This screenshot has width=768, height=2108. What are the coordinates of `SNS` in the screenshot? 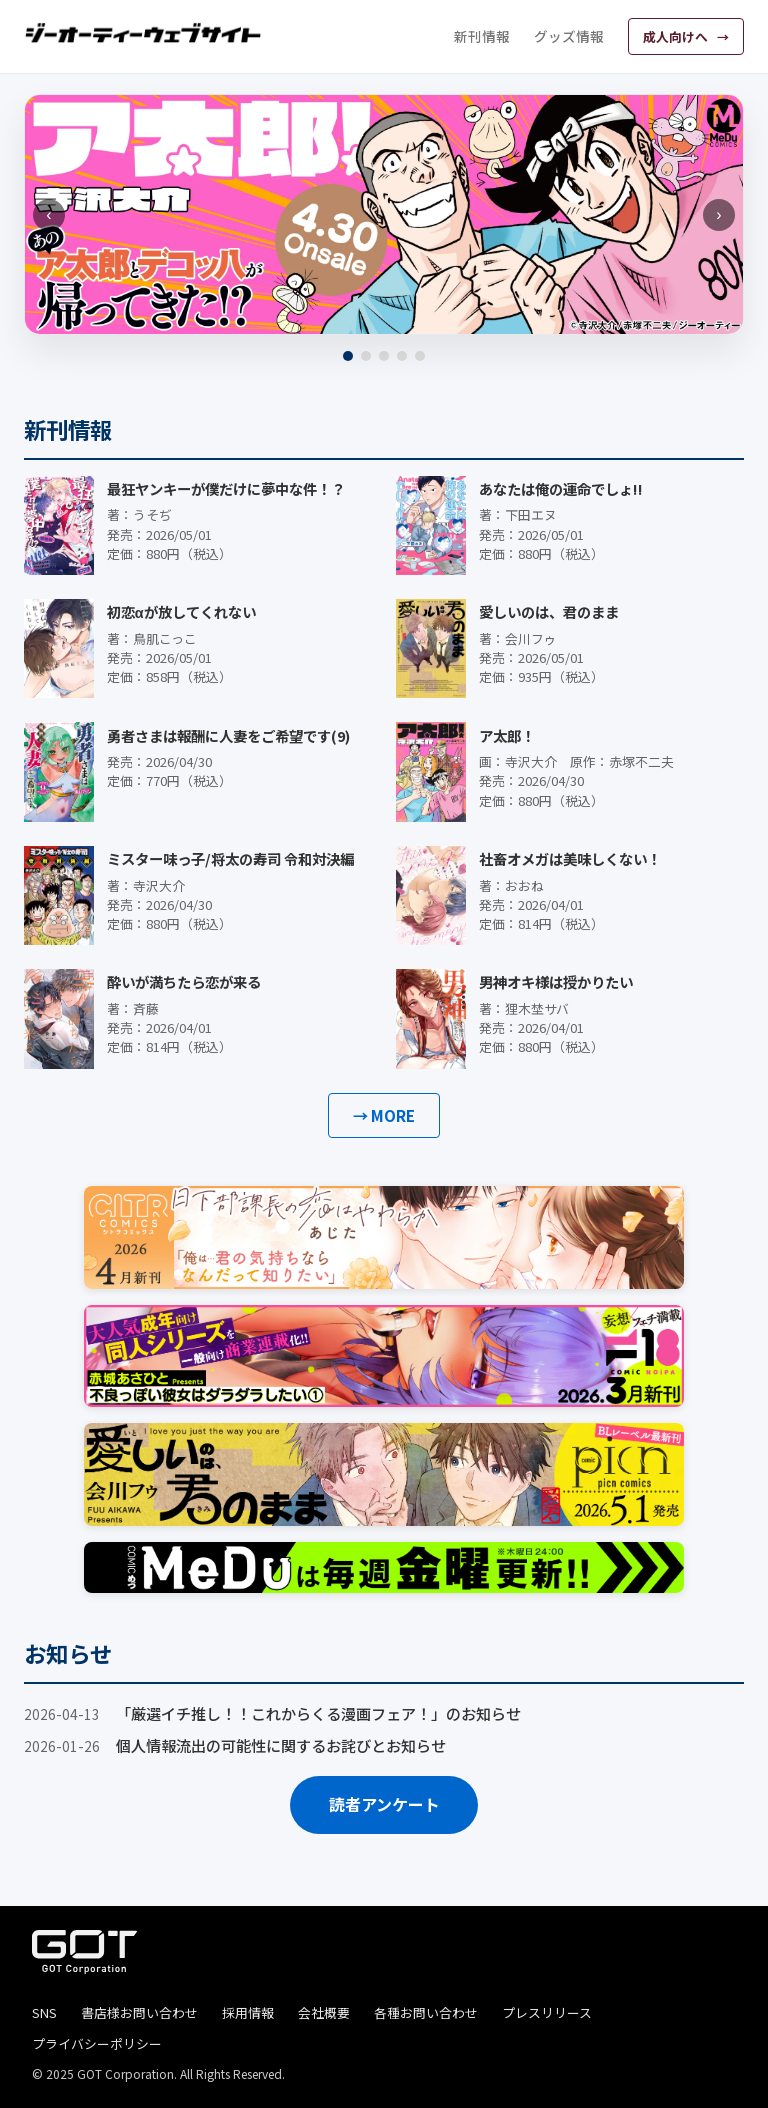 It's located at (44, 2012).